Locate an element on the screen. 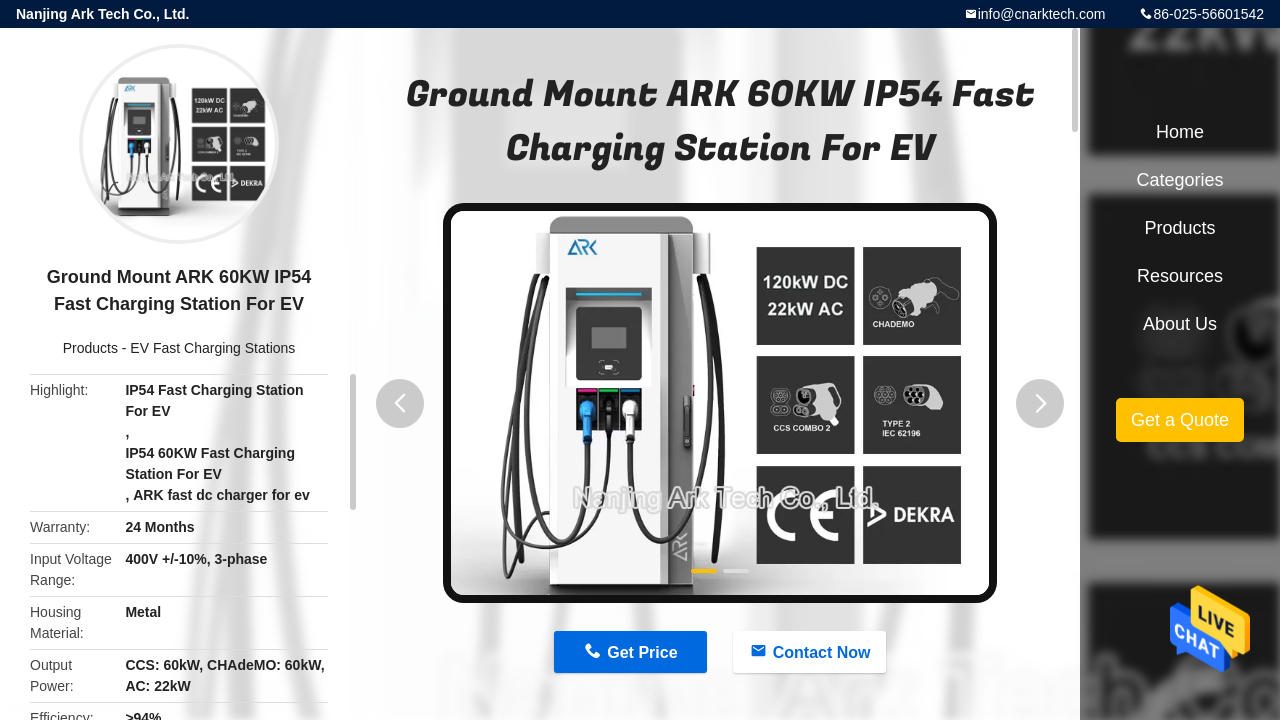 This screenshot has width=1280, height=720. Get a Quote is located at coordinates (1180, 420).